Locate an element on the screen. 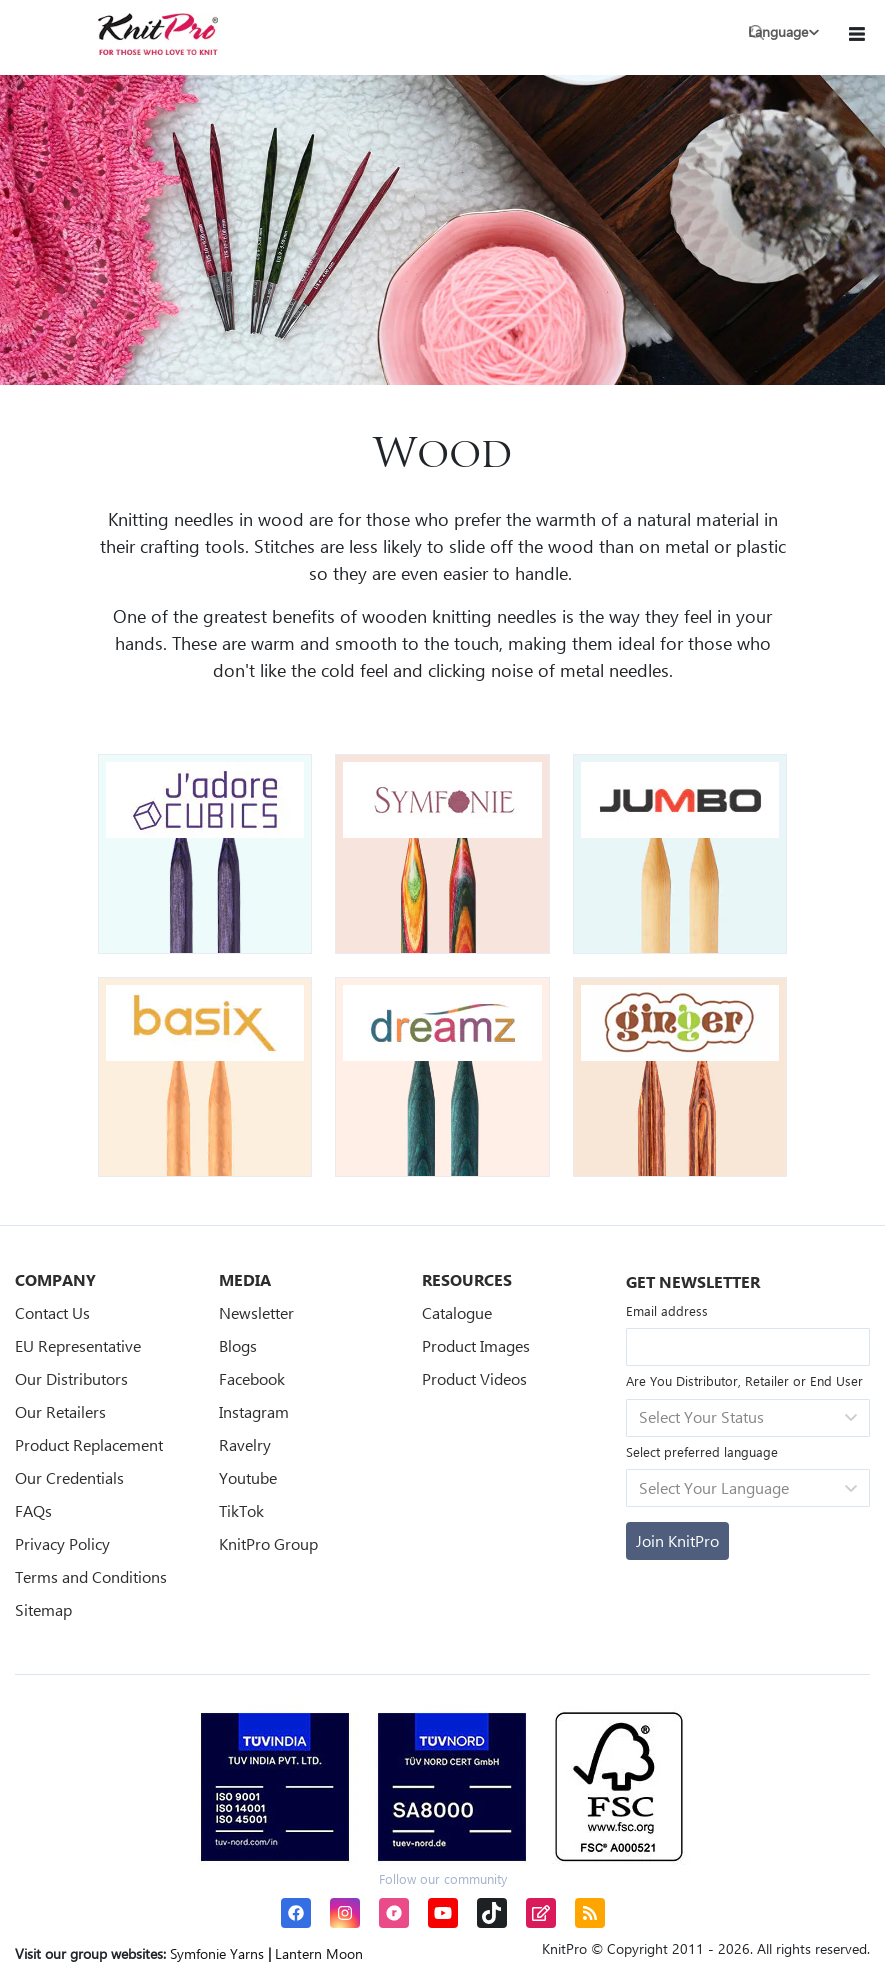 The width and height of the screenshot is (885, 1985). Newsletter is located at coordinates (256, 1312).